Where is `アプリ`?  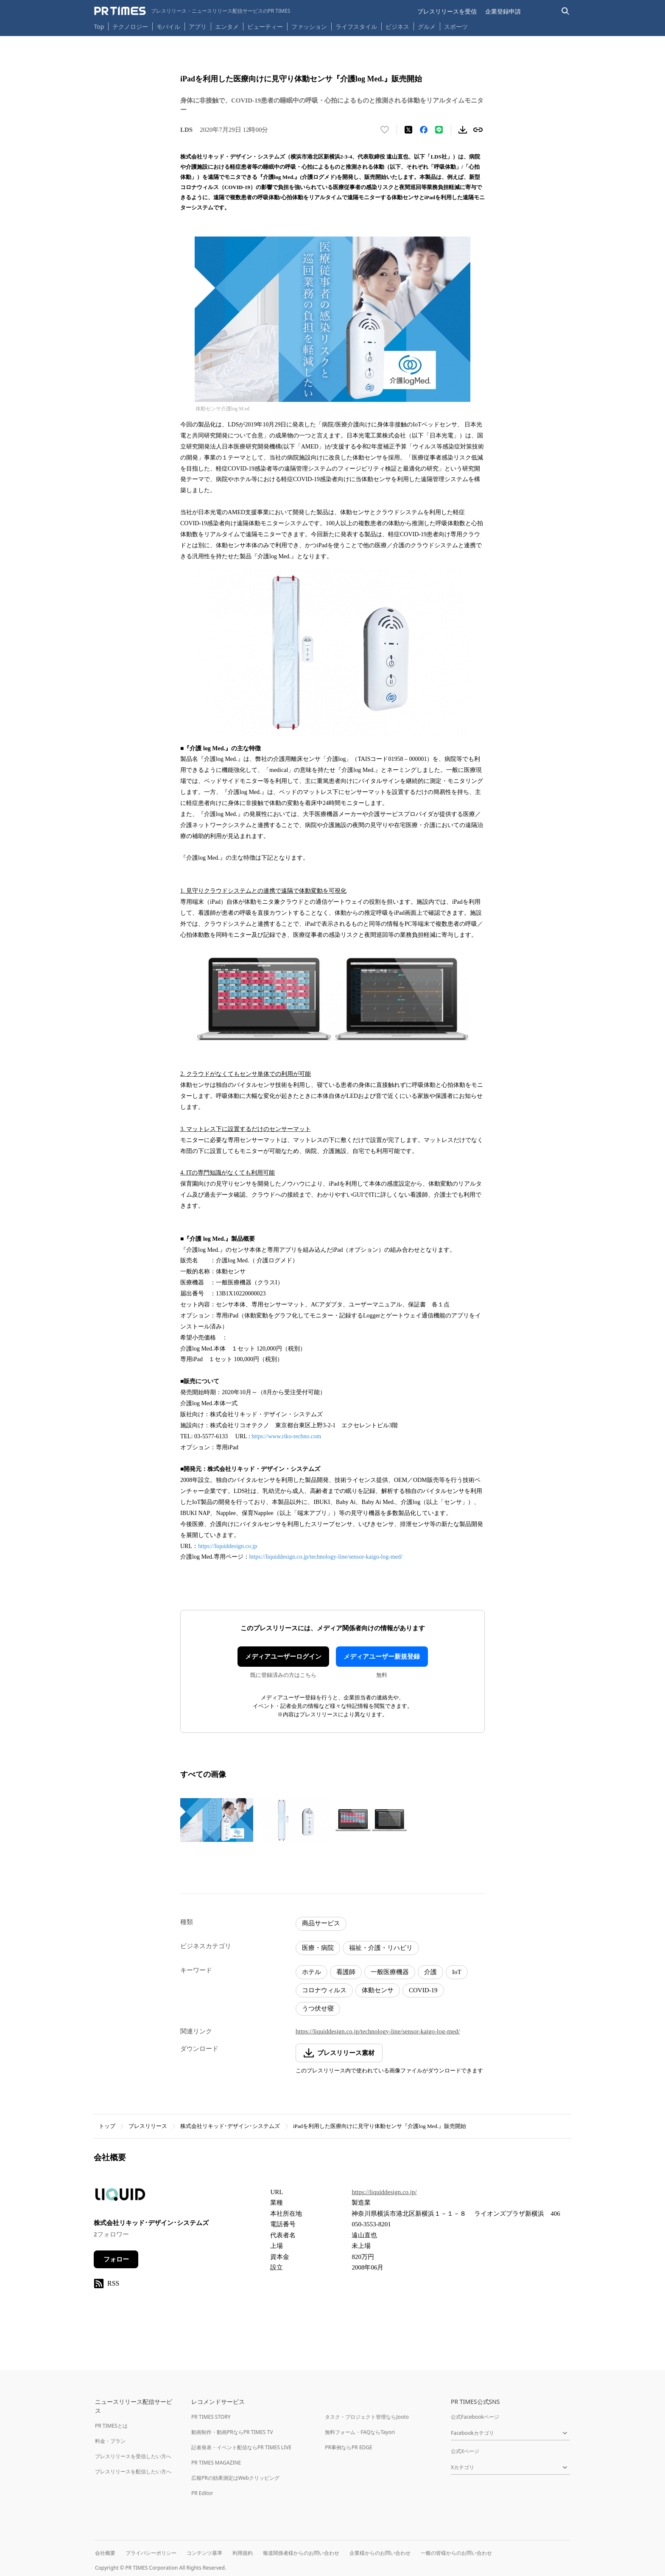 アプリ is located at coordinates (198, 26).